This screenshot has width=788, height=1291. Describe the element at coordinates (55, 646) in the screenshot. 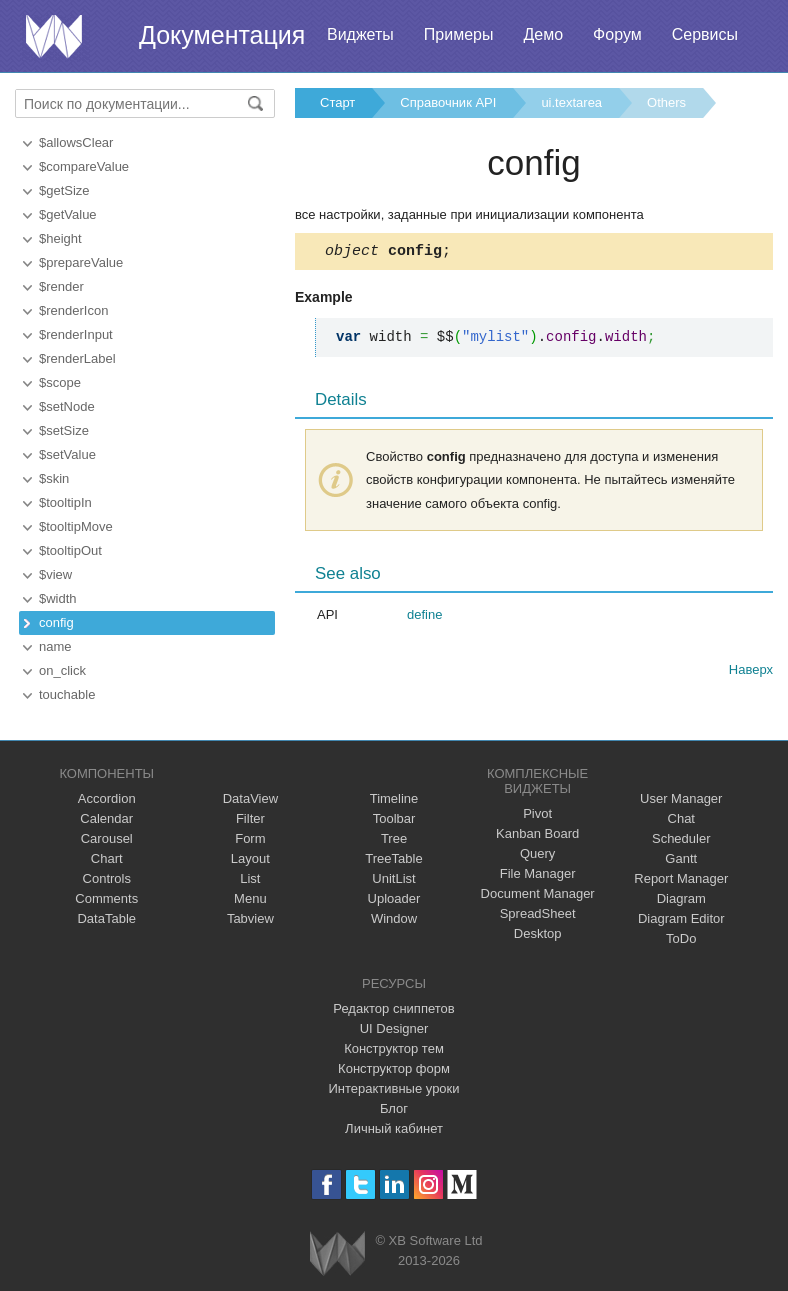

I see `name` at that location.